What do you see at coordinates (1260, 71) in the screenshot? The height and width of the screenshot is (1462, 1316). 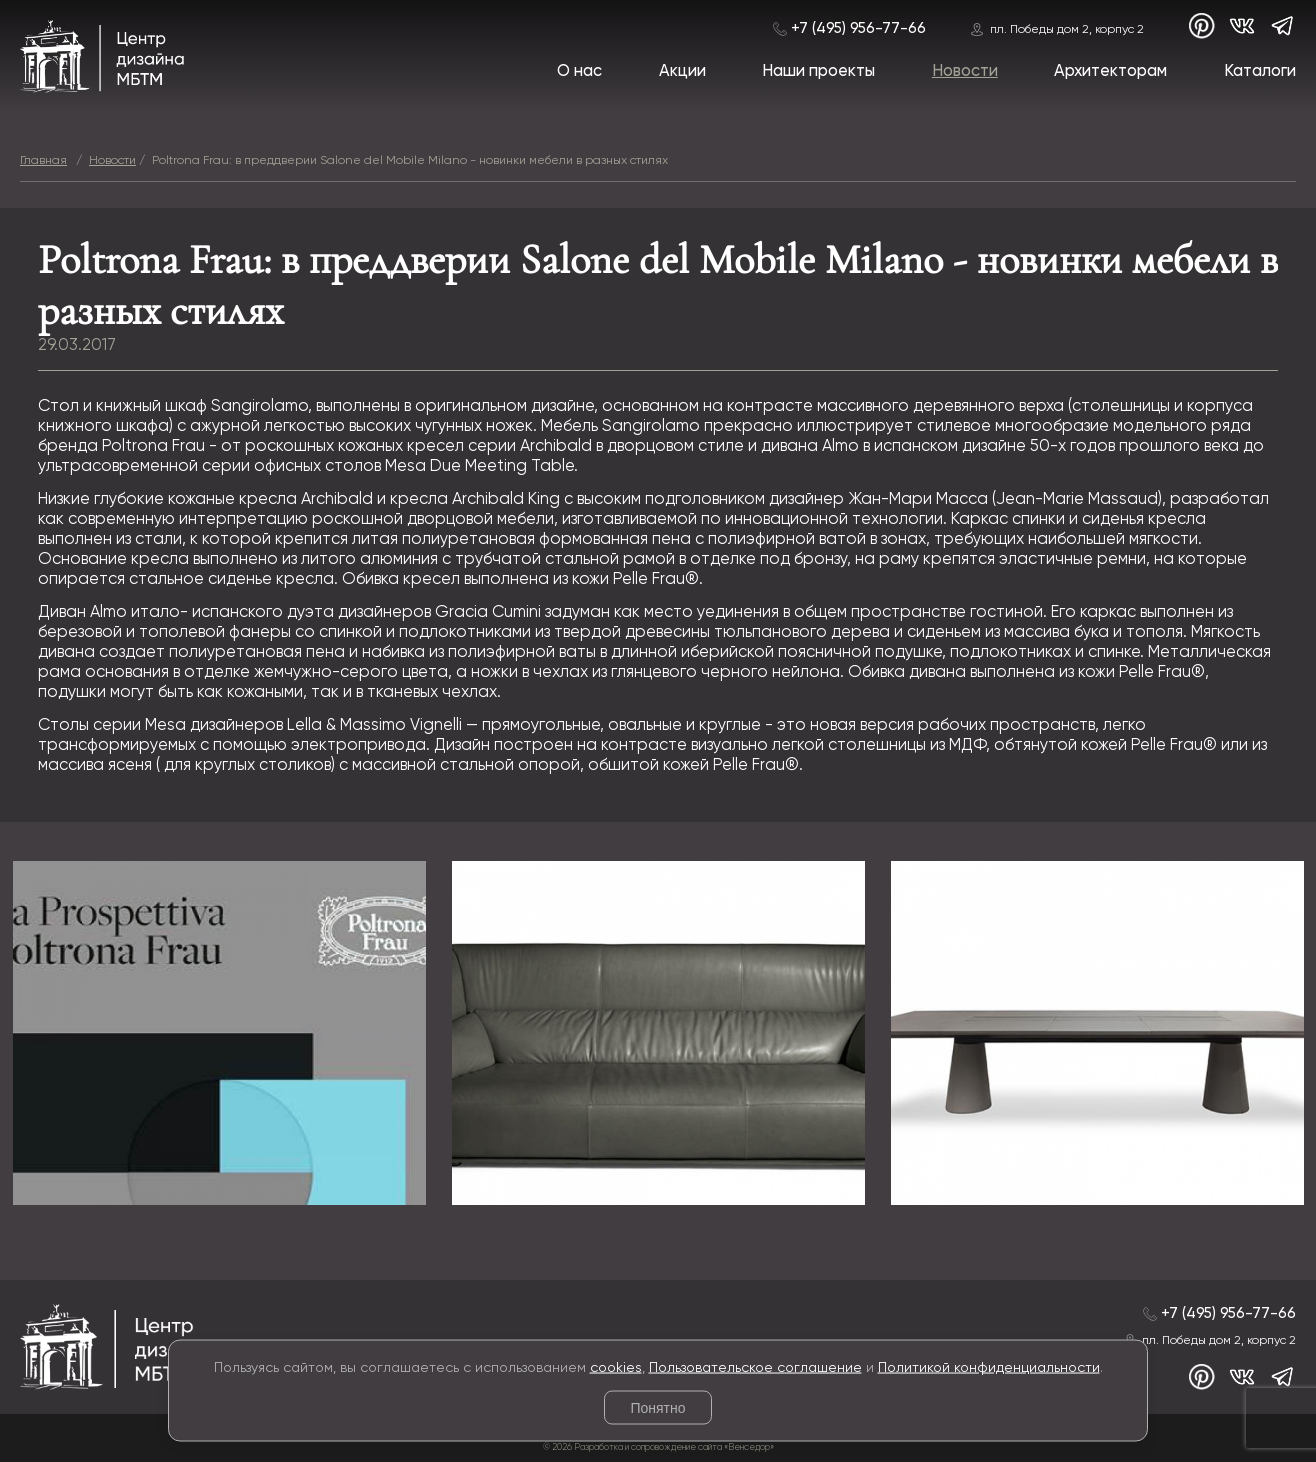 I see `Каталоги` at bounding box center [1260, 71].